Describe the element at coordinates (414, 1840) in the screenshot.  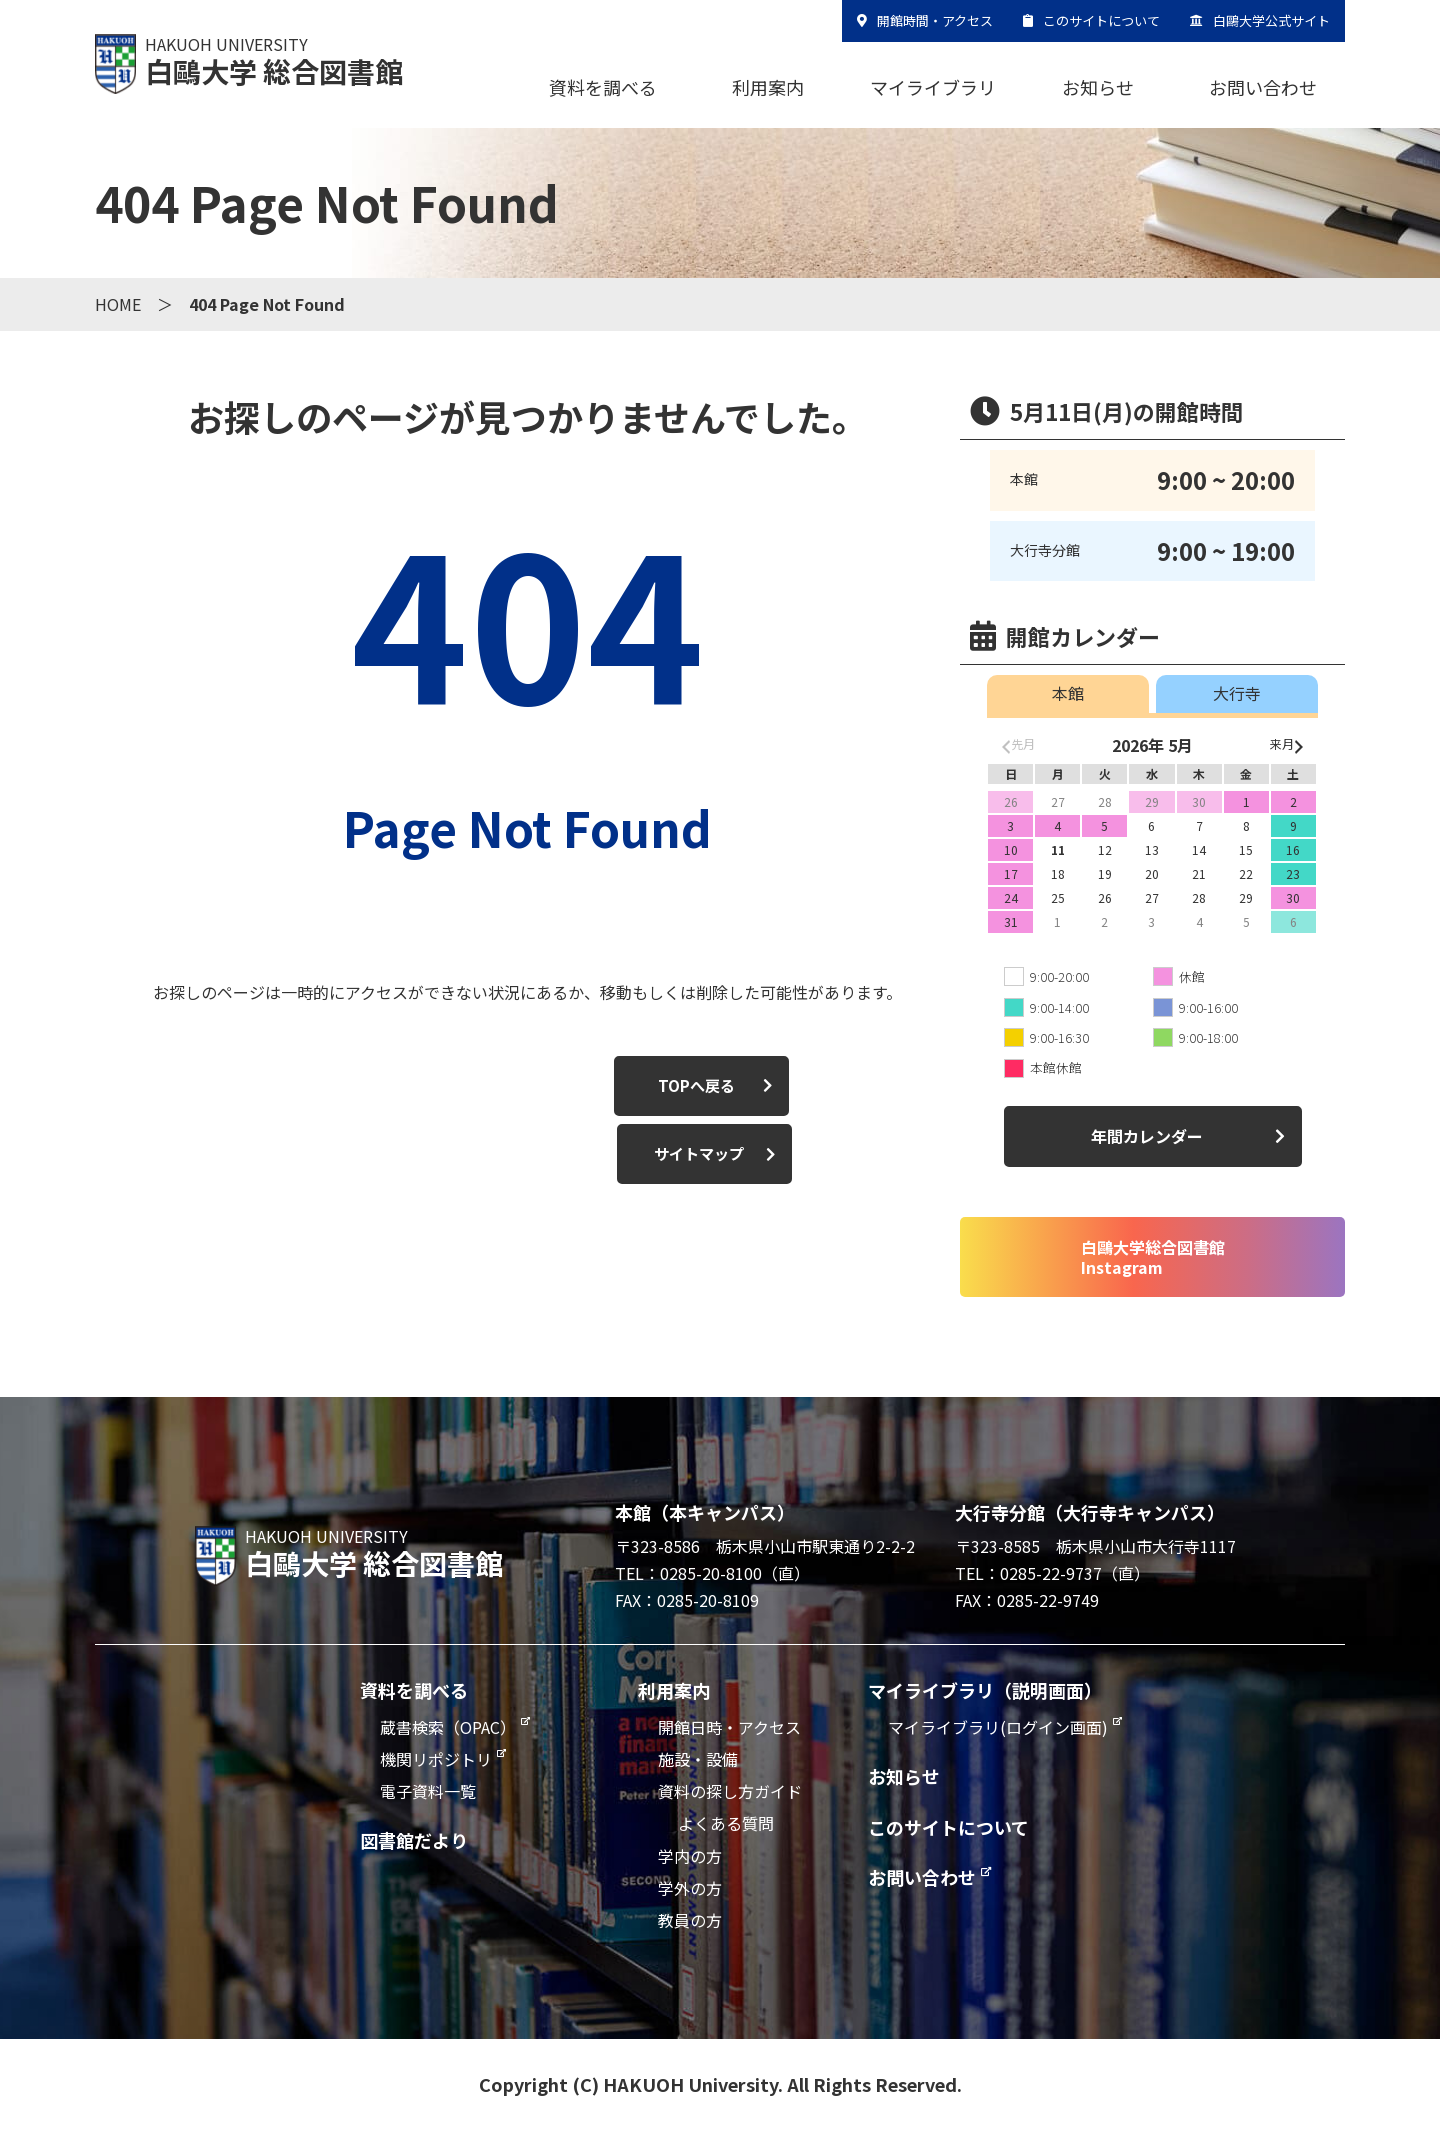
I see `図書館だより` at that location.